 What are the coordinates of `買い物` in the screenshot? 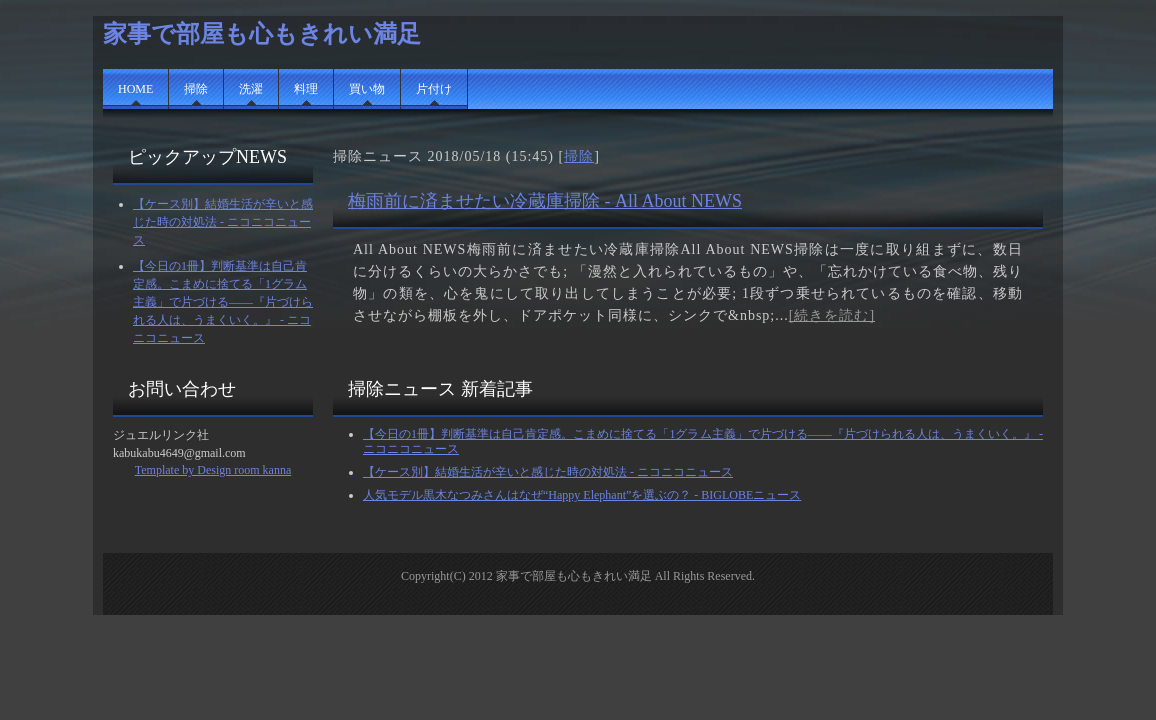 It's located at (367, 89).